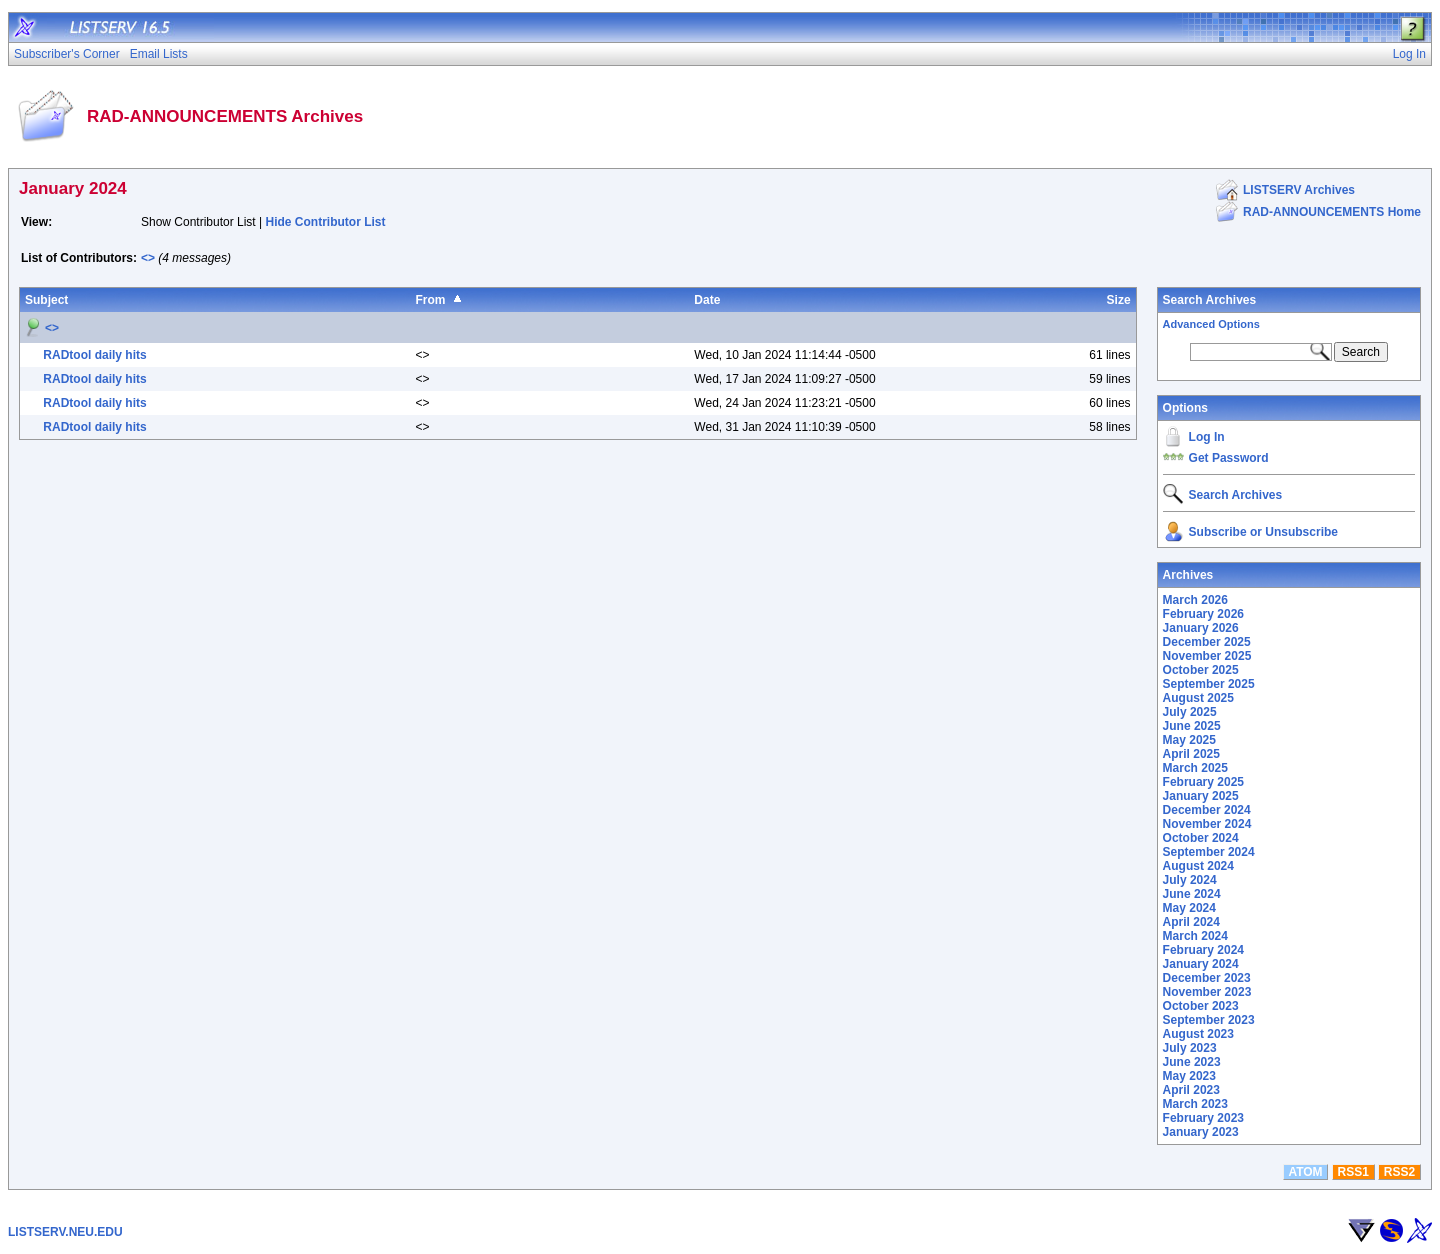 The height and width of the screenshot is (1254, 1440). Describe the element at coordinates (1189, 740) in the screenshot. I see `May 2025` at that location.